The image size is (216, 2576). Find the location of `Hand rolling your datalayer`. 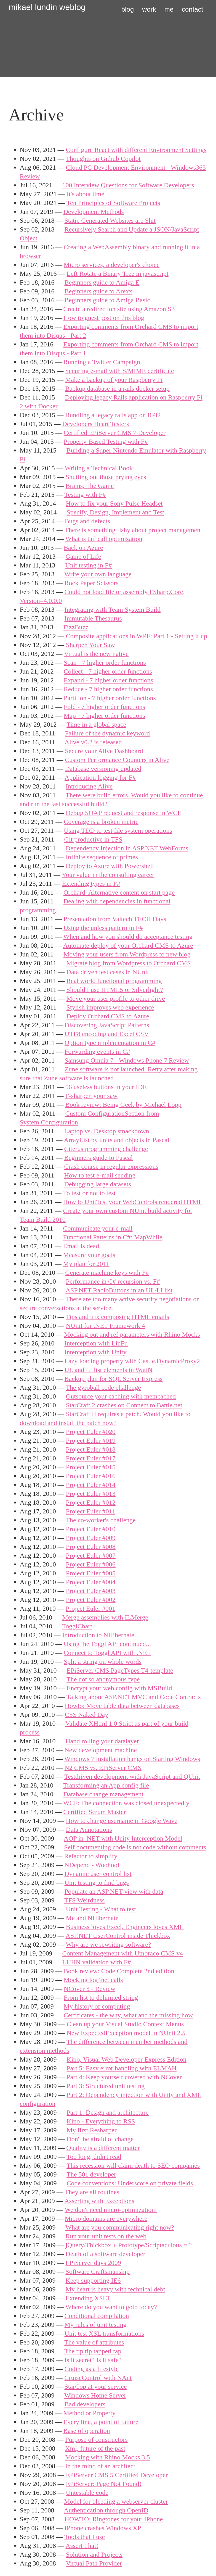

Hand rolling your datalayer is located at coordinates (102, 1741).